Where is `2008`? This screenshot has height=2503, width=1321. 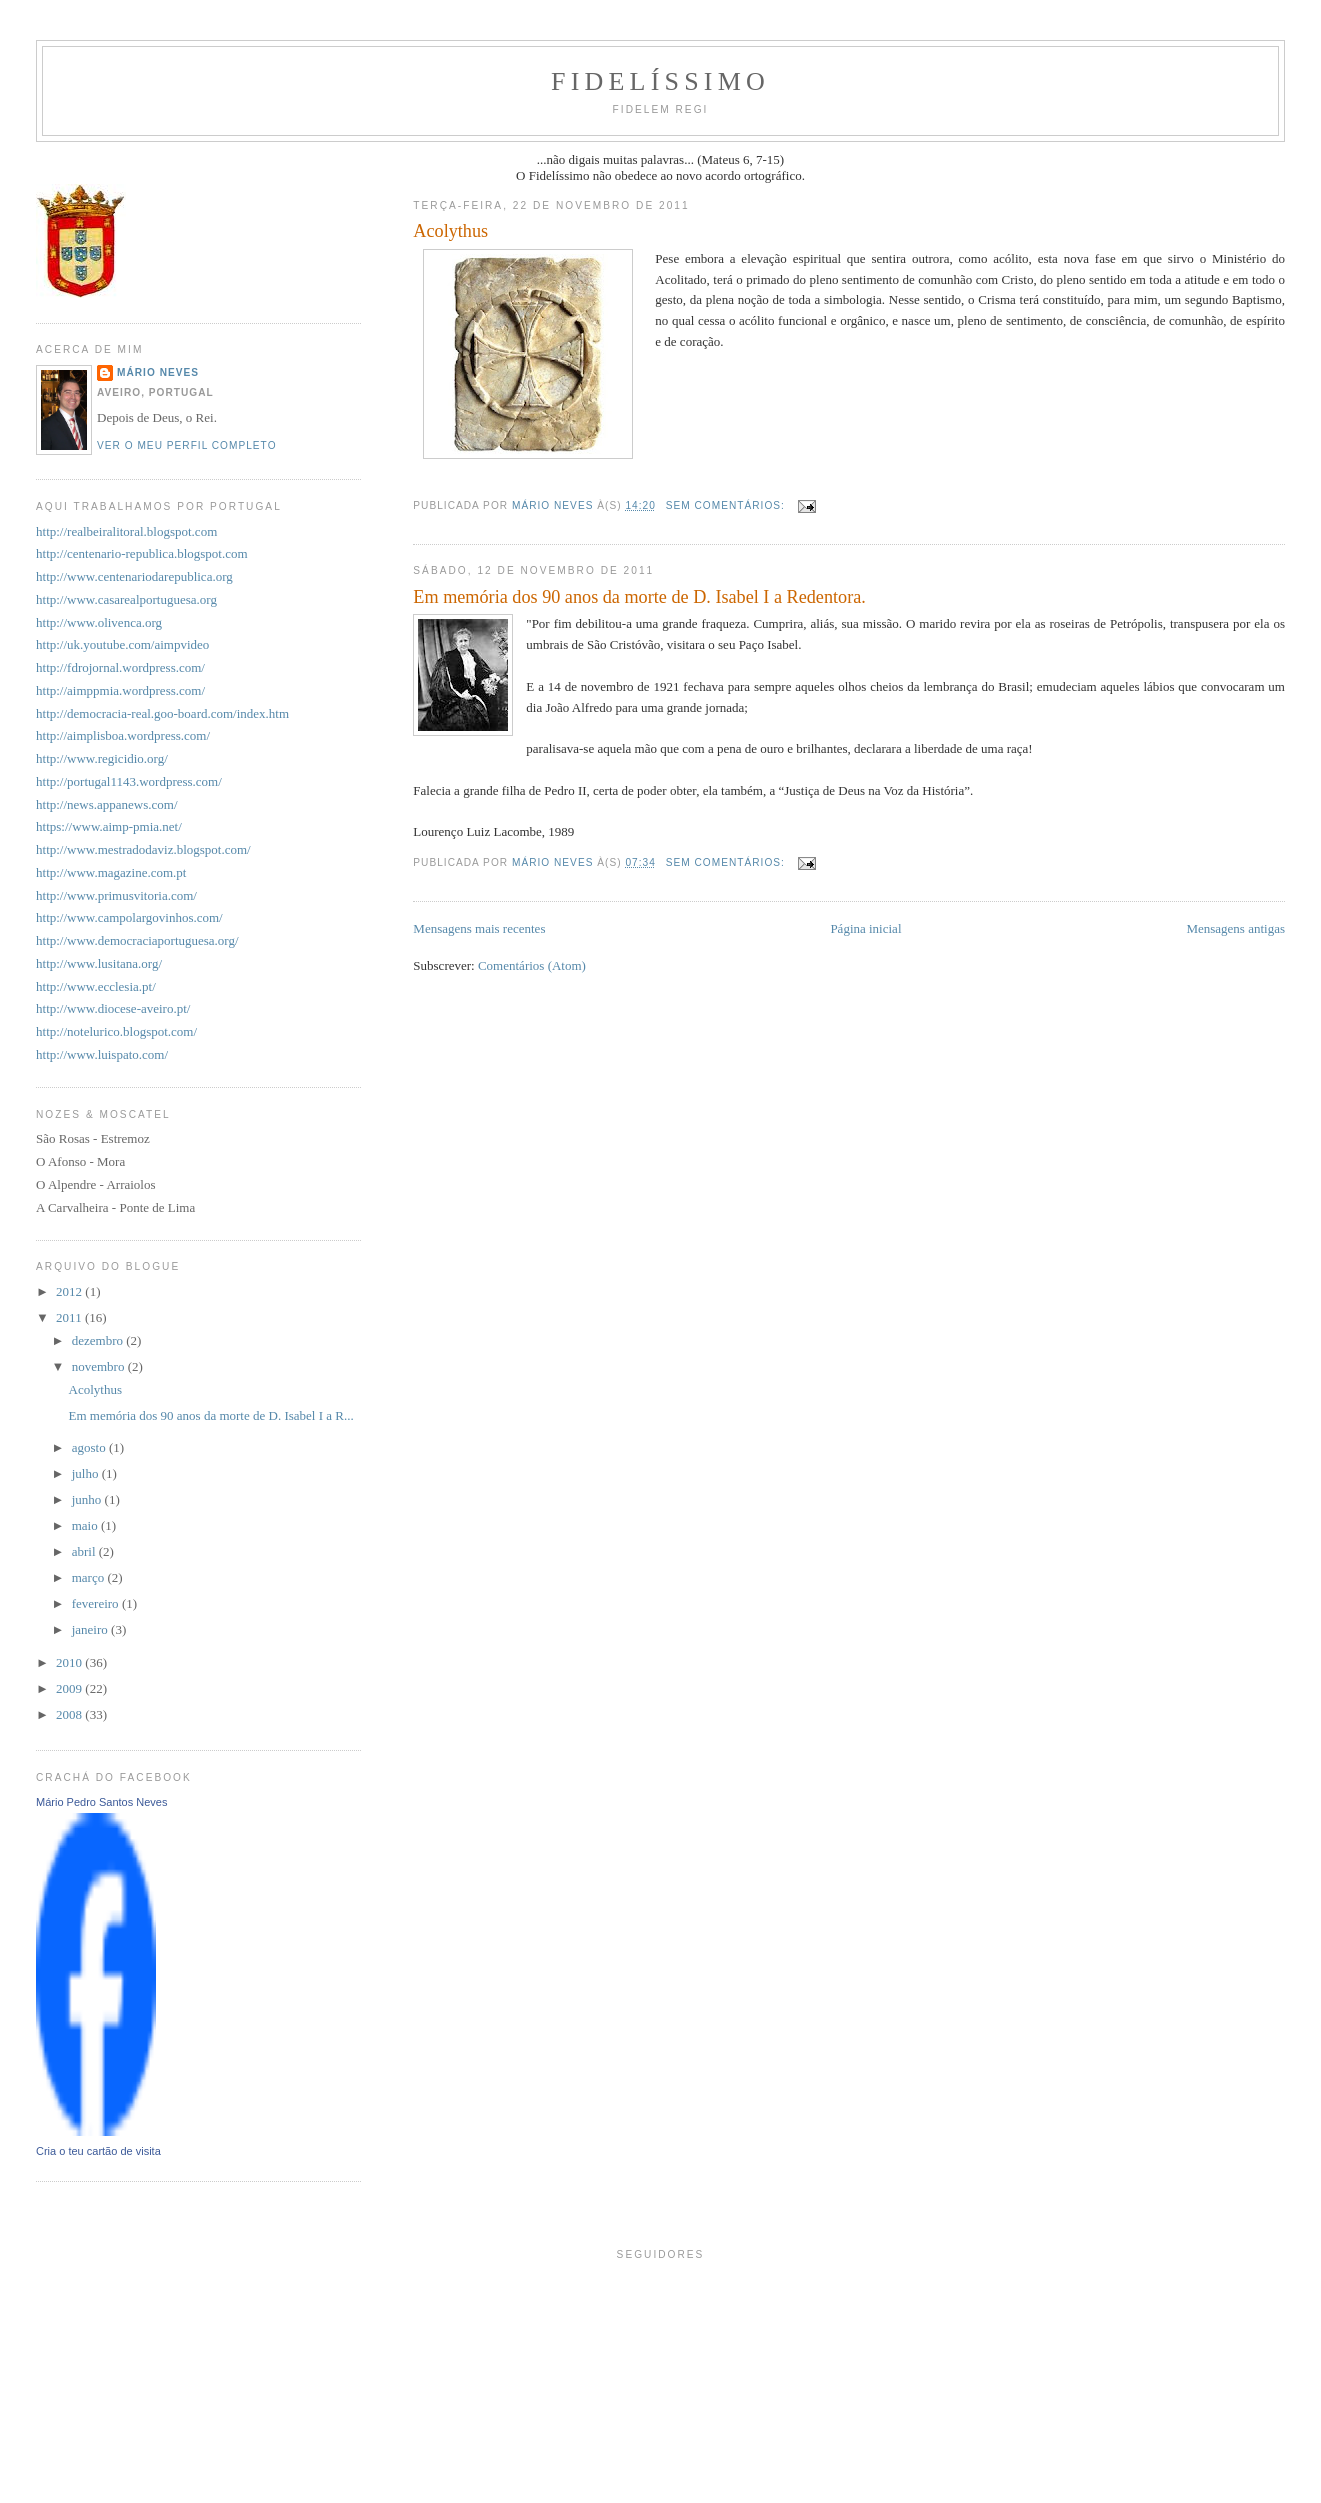
2008 is located at coordinates (70, 1714).